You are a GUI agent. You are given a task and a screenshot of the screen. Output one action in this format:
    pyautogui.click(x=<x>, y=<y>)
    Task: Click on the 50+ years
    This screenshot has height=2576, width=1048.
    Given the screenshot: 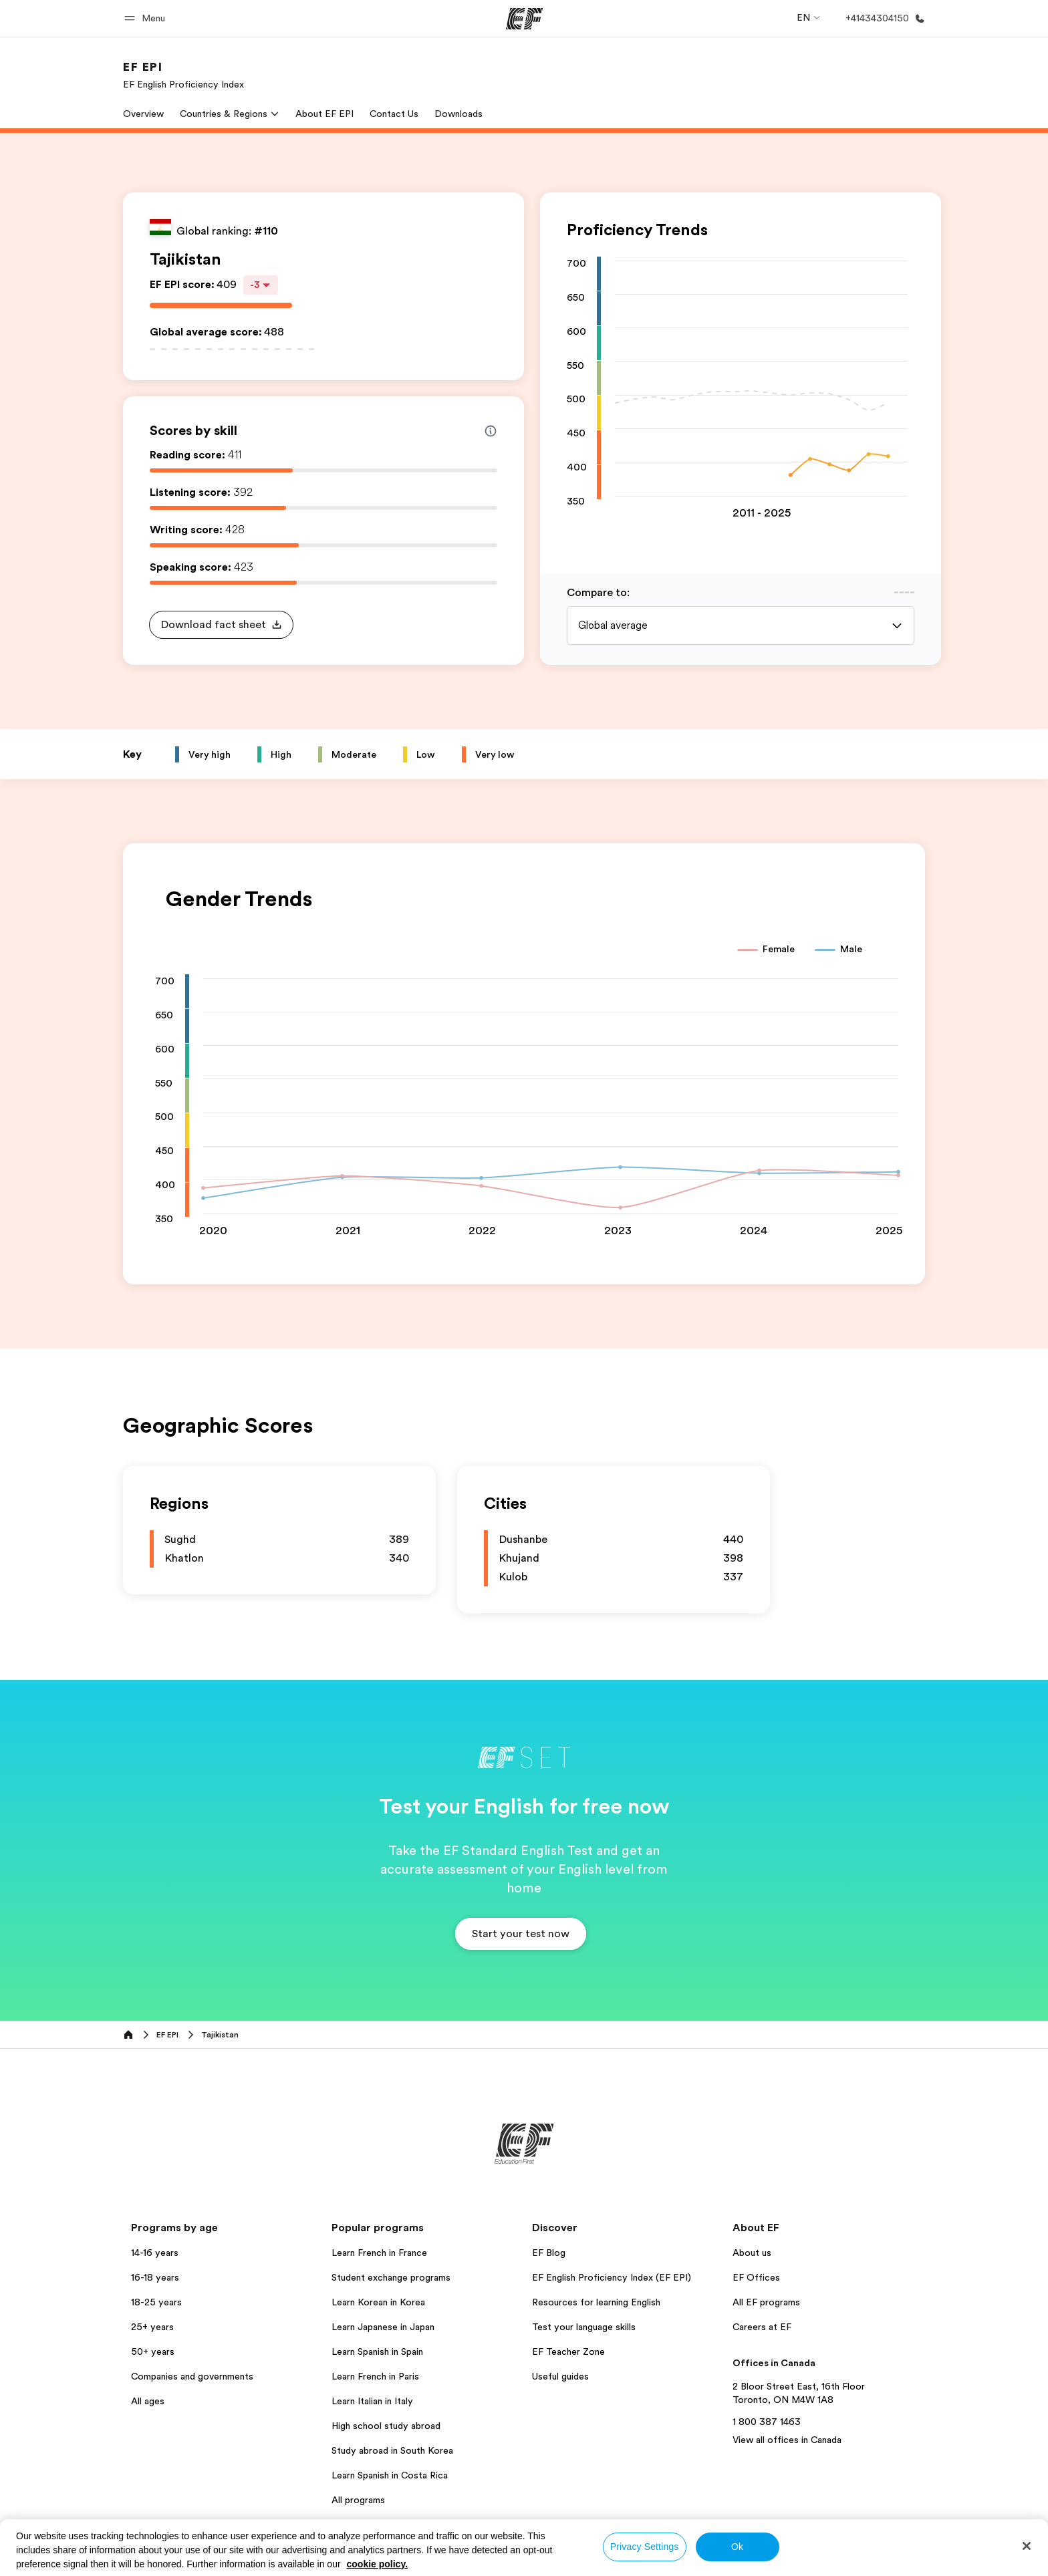 What is the action you would take?
    pyautogui.click(x=152, y=2351)
    